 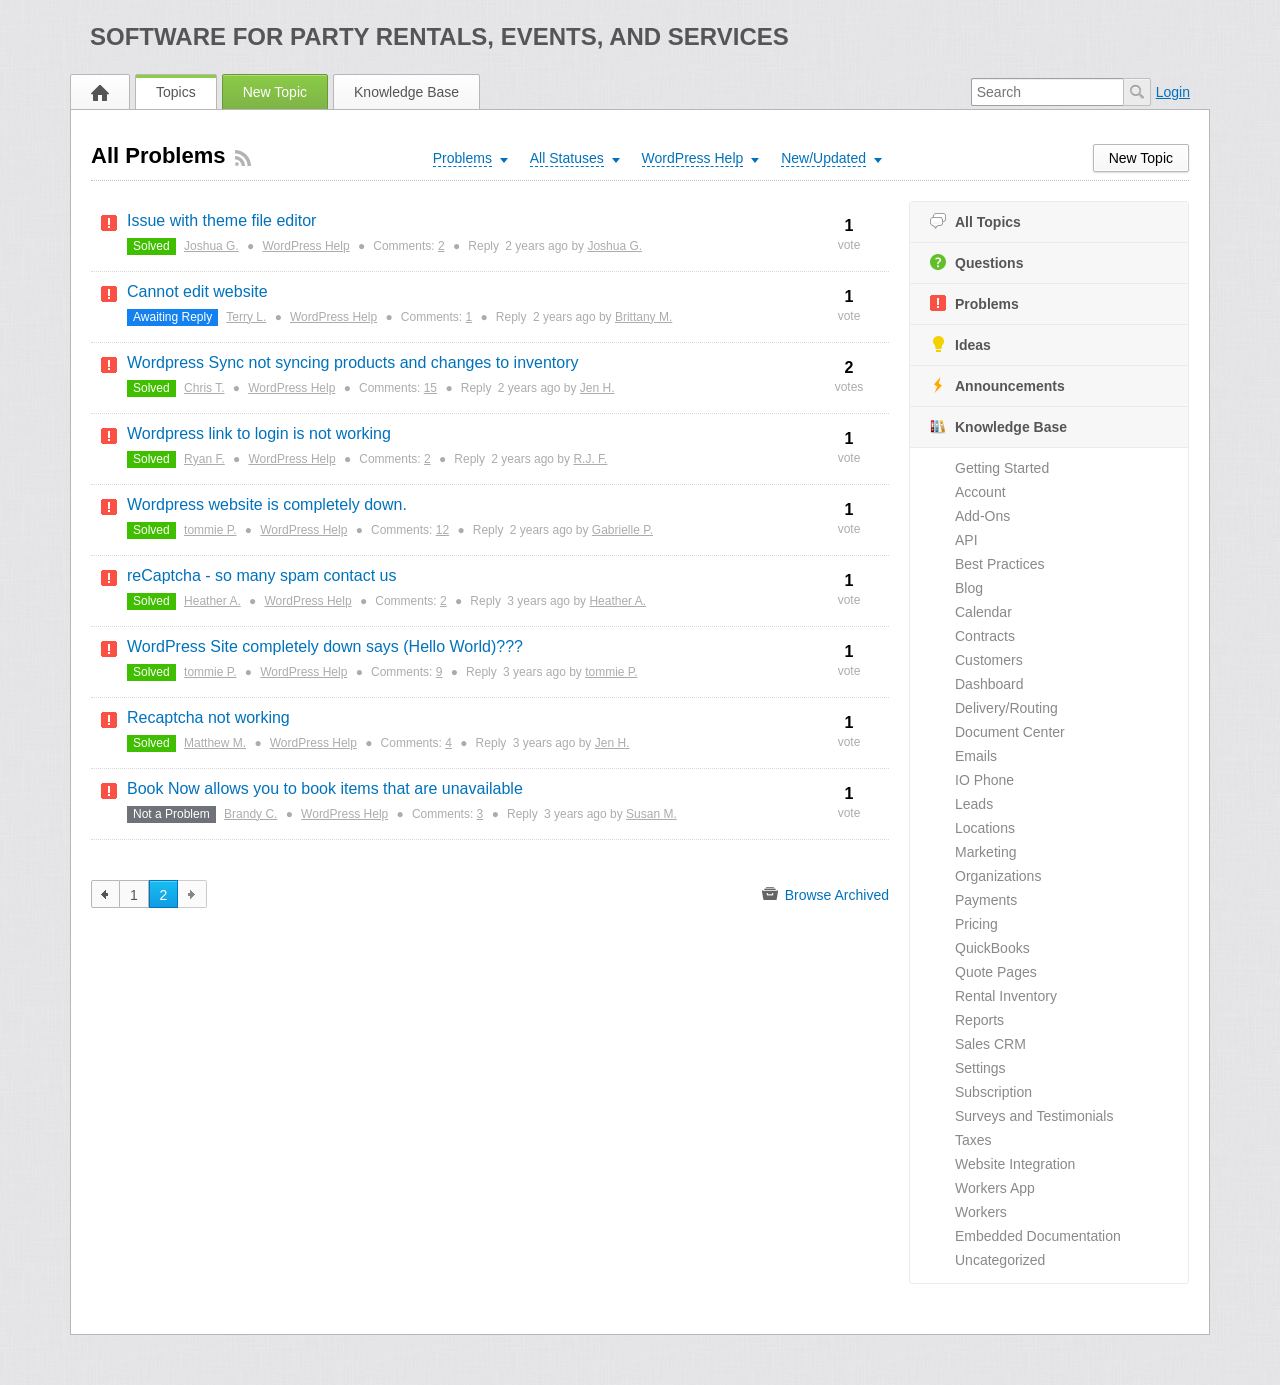 I want to click on Surveys and Testimonials, so click(x=1034, y=1116).